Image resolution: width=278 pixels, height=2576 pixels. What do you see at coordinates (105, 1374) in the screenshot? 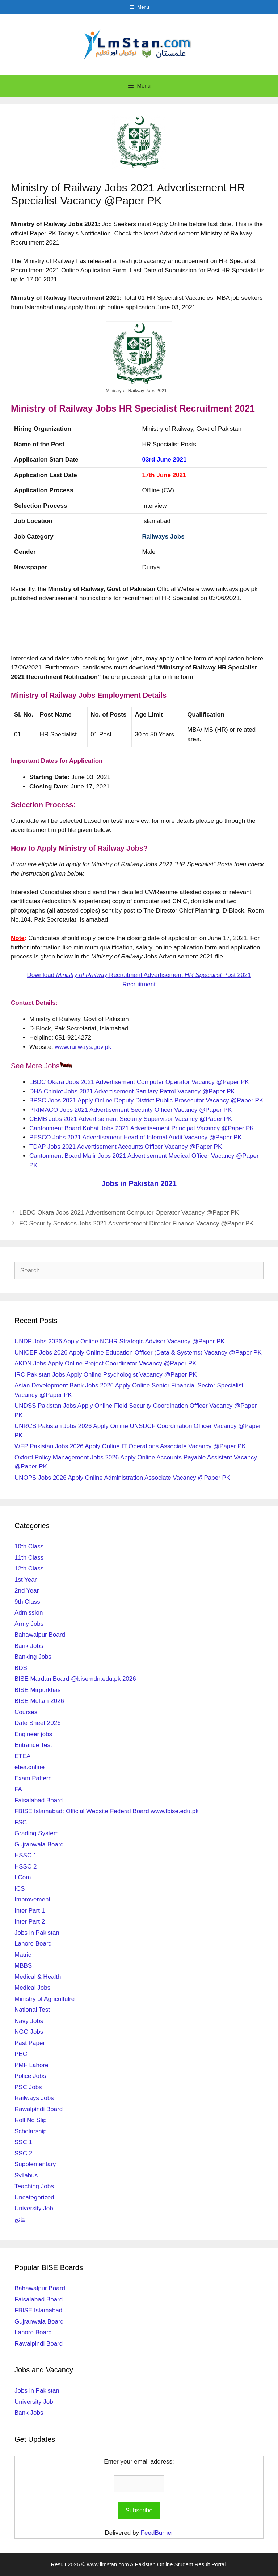
I see `IRC Pakistan Jobs Apply Online Psychologist Vacancy @Paper PK` at bounding box center [105, 1374].